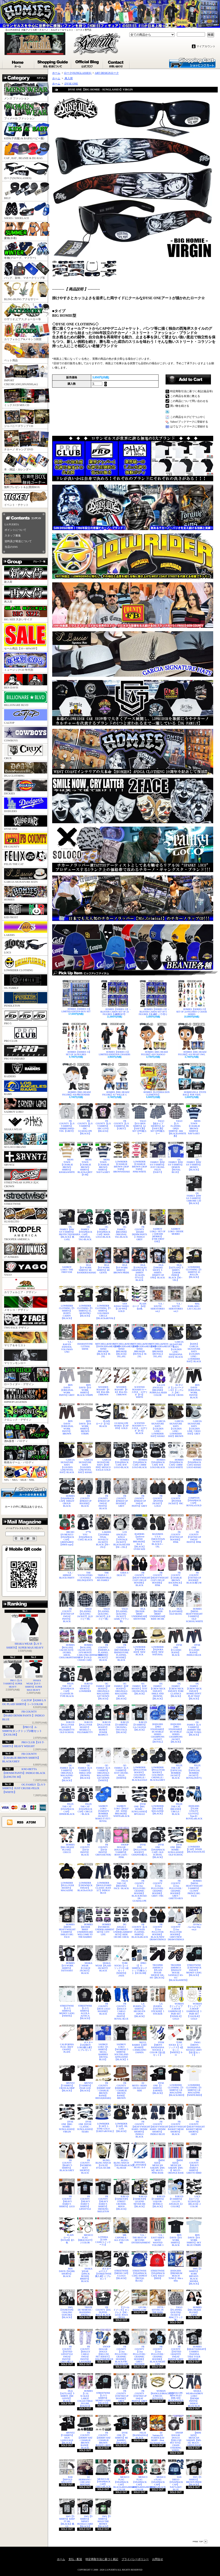 This screenshot has height=2576, width=220. What do you see at coordinates (139, 1382) in the screenshot?
I see `SCENTED ROSARY/ケース付き・ロザリオ【F-I】WHITE` at bounding box center [139, 1382].